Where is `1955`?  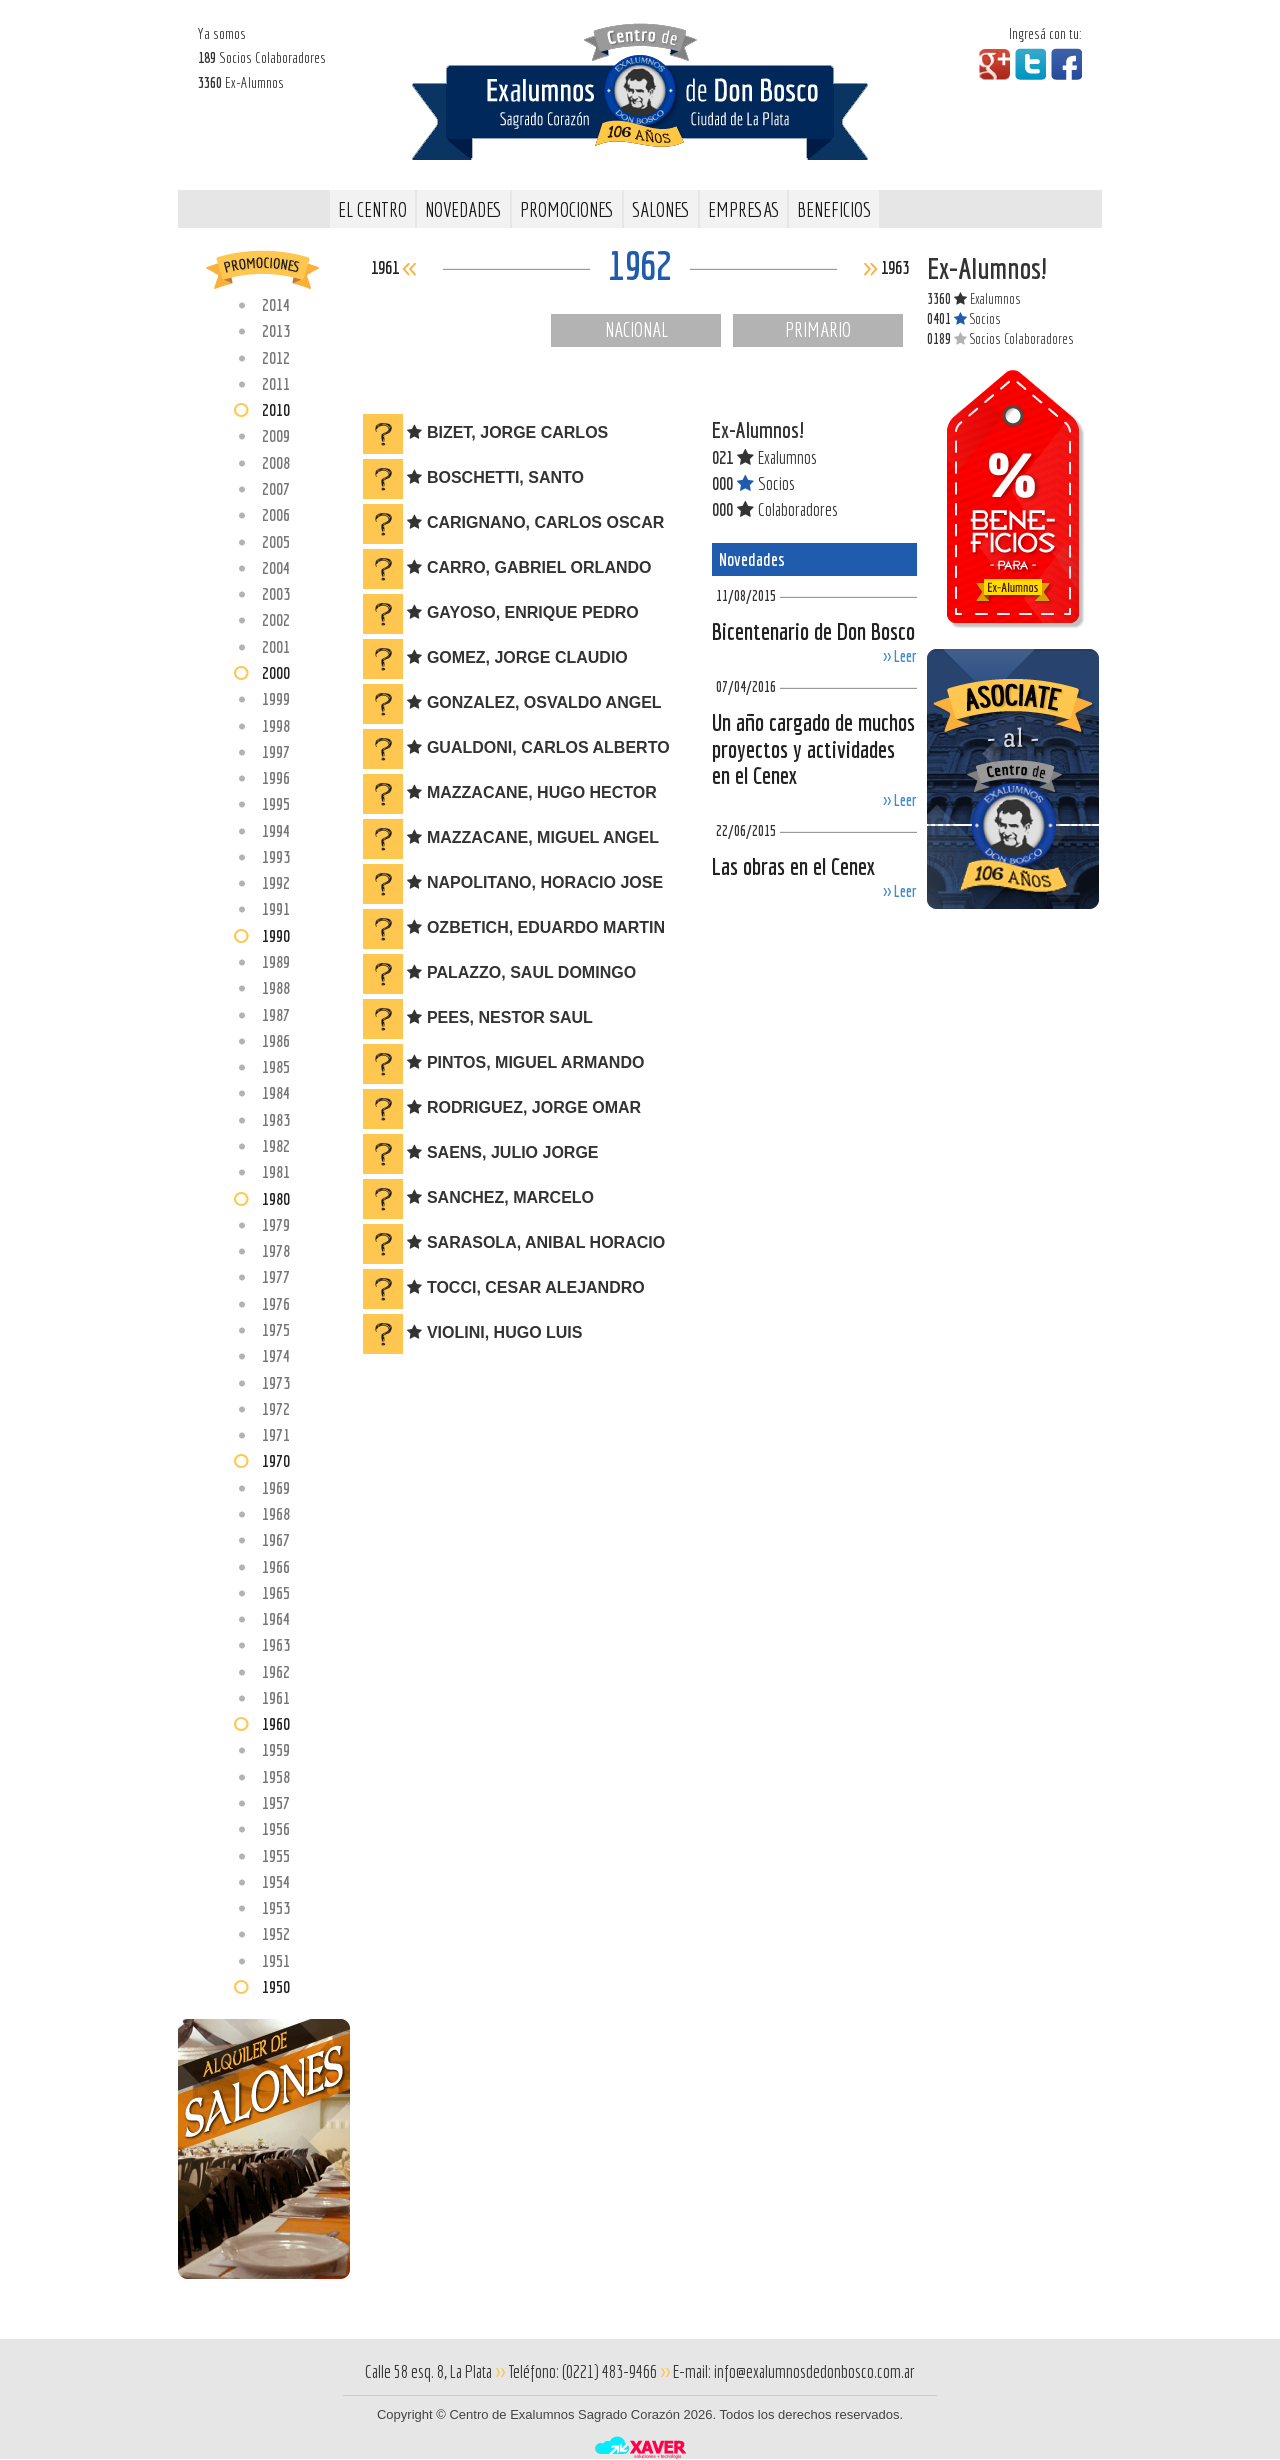
1955 is located at coordinates (260, 1855).